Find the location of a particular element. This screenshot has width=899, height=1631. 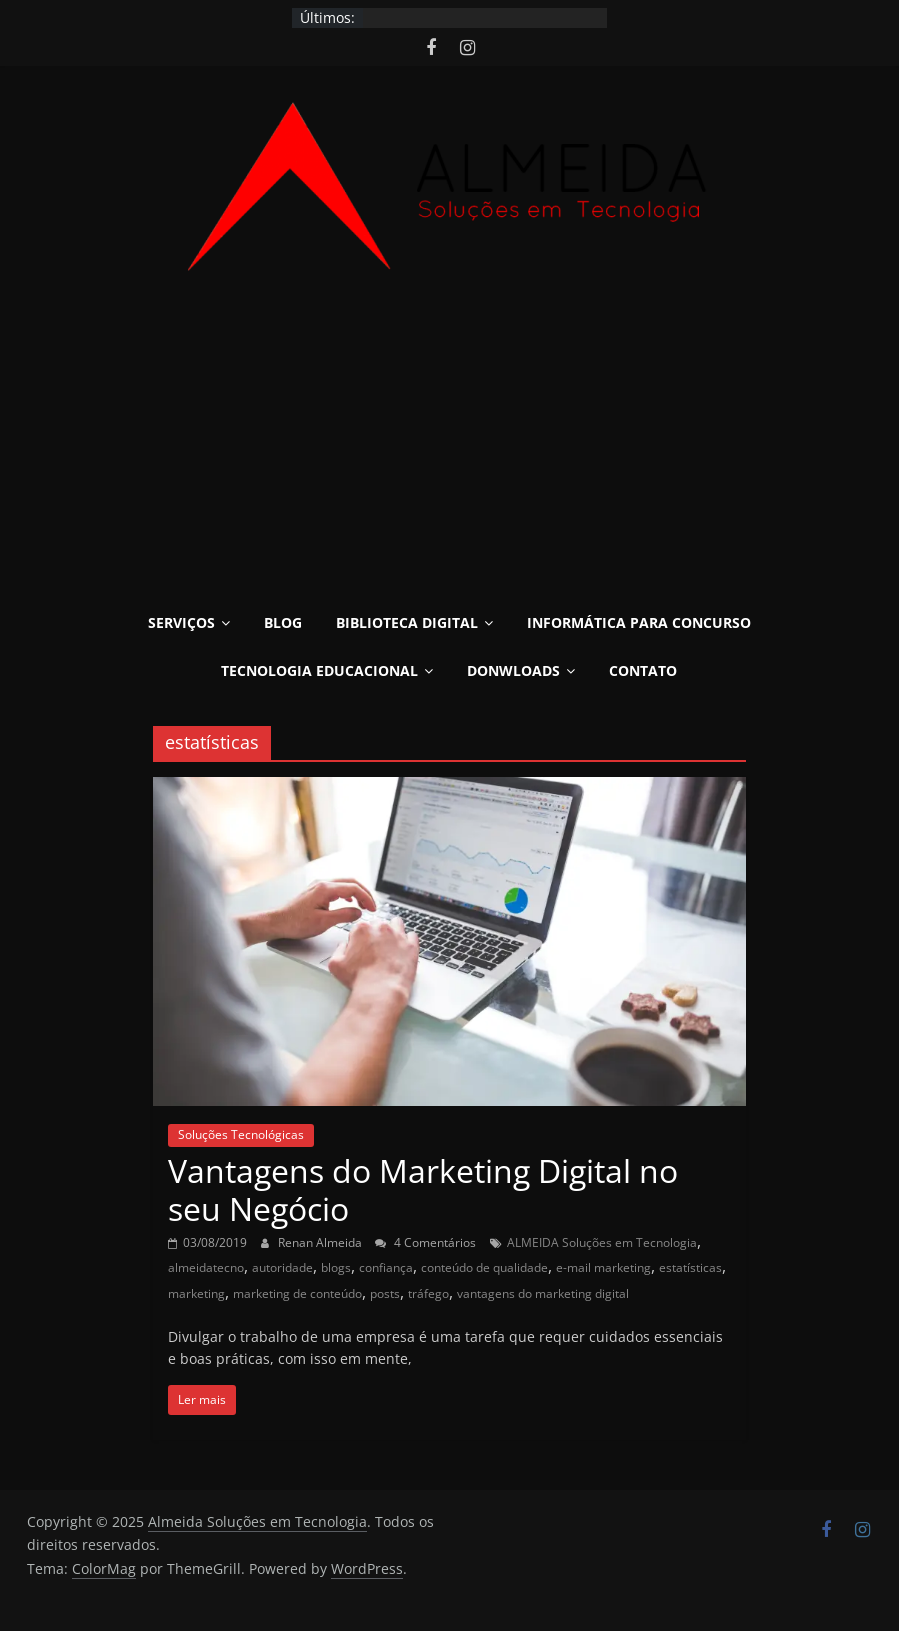

Biblioteca Digital is located at coordinates (407, 622).